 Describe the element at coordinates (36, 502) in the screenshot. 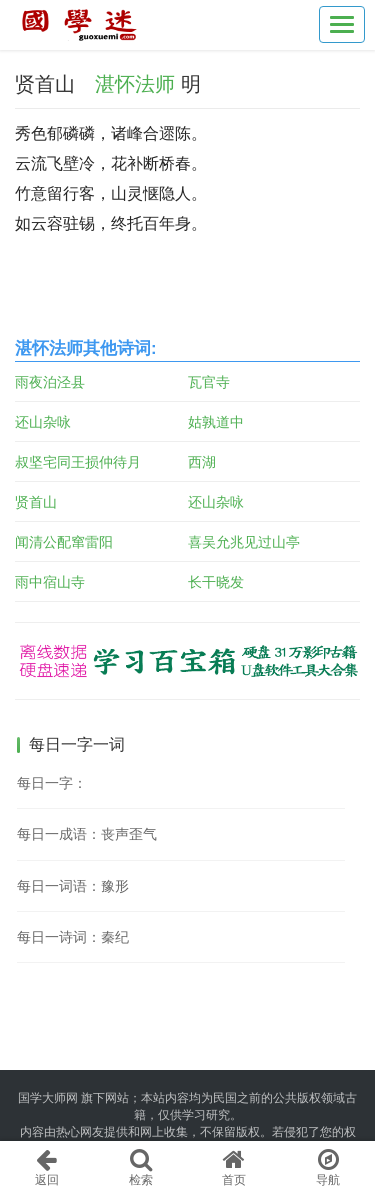

I see `贤首山` at that location.